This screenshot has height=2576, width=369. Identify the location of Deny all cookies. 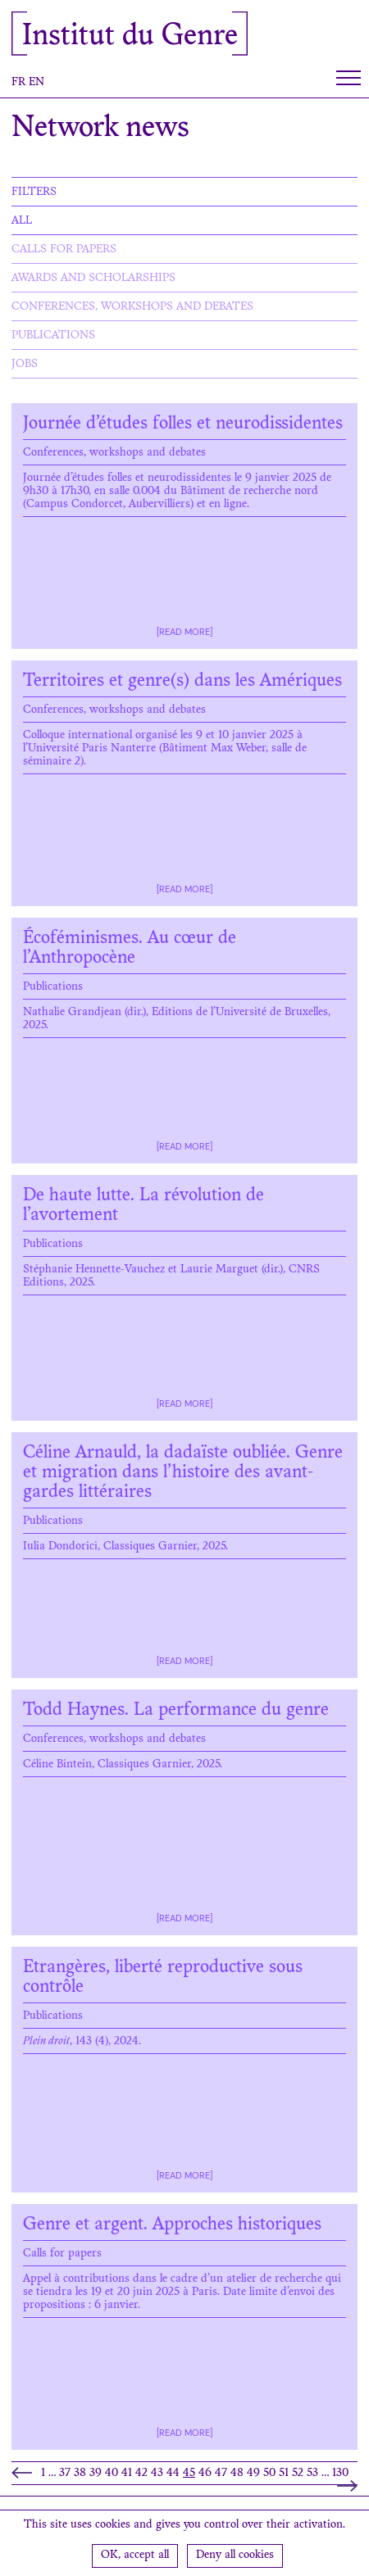
(235, 2555).